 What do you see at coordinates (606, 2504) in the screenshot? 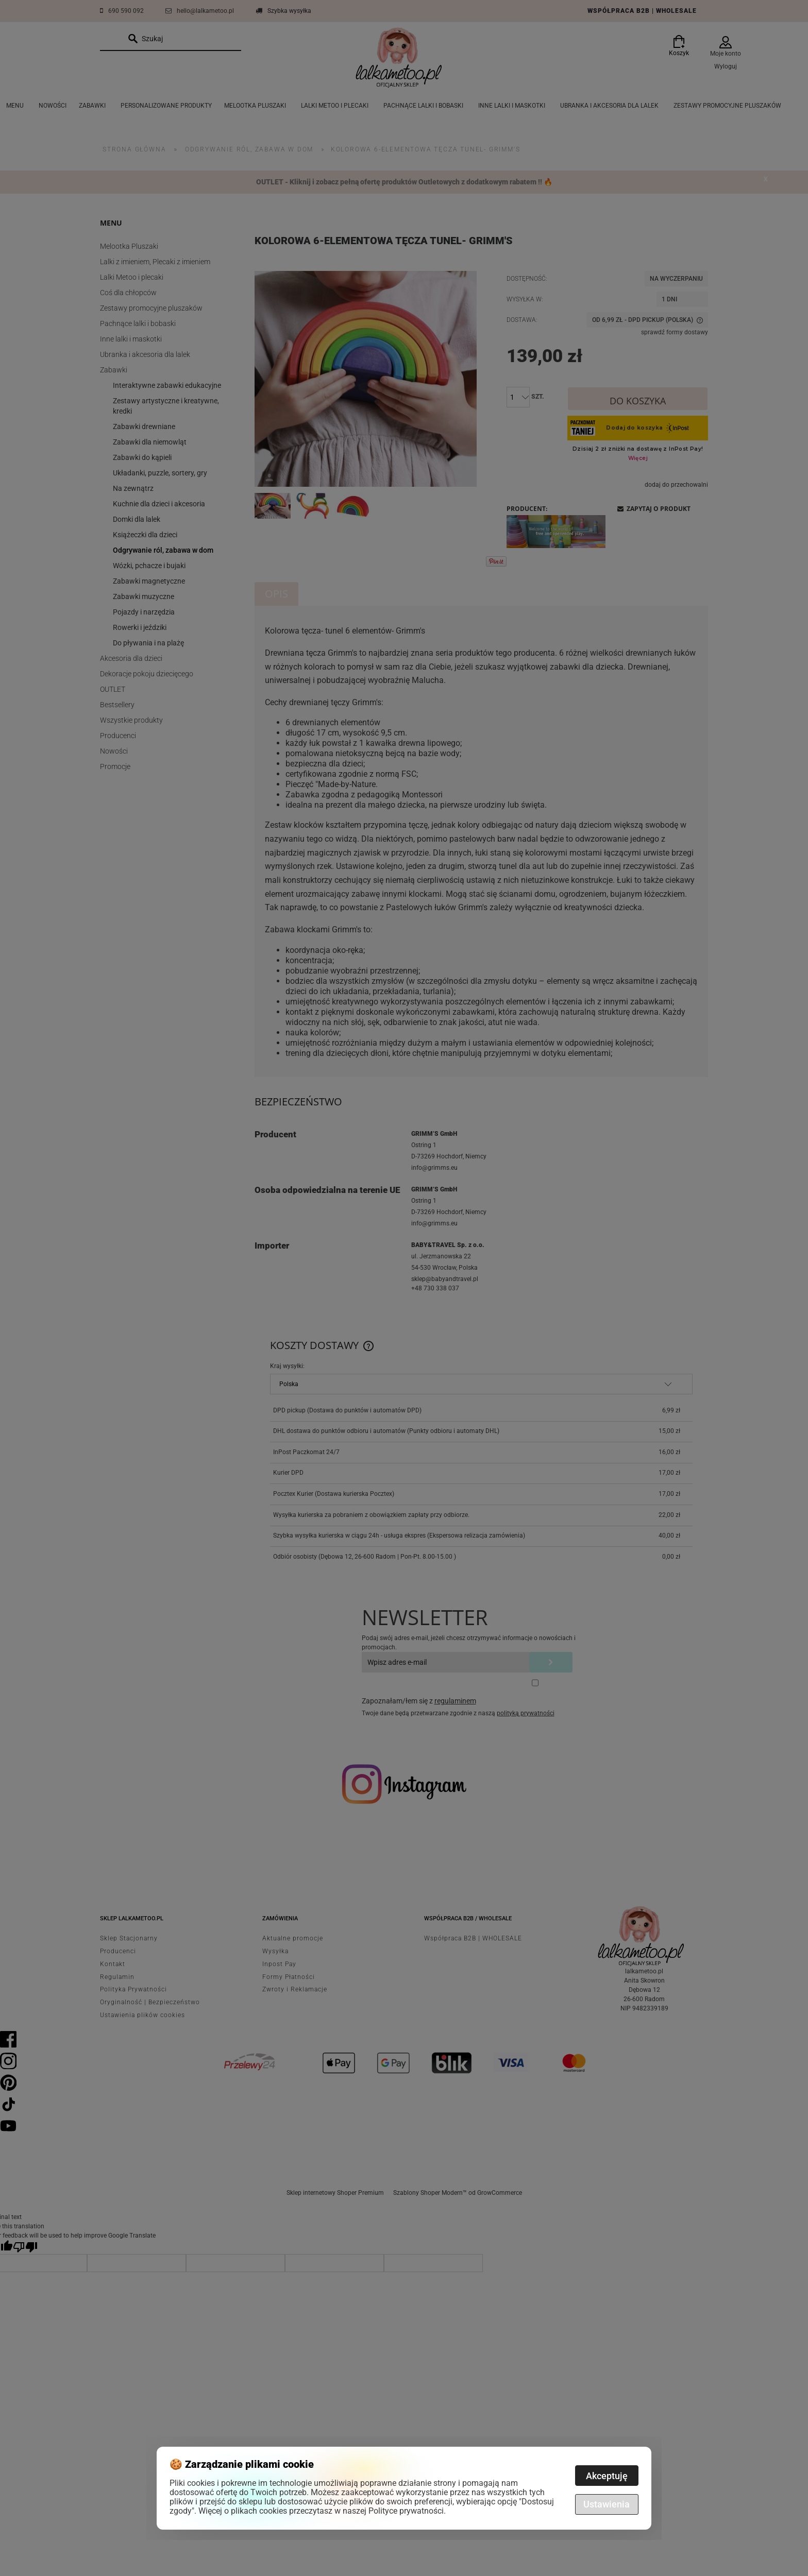
I see `Ustawienia` at bounding box center [606, 2504].